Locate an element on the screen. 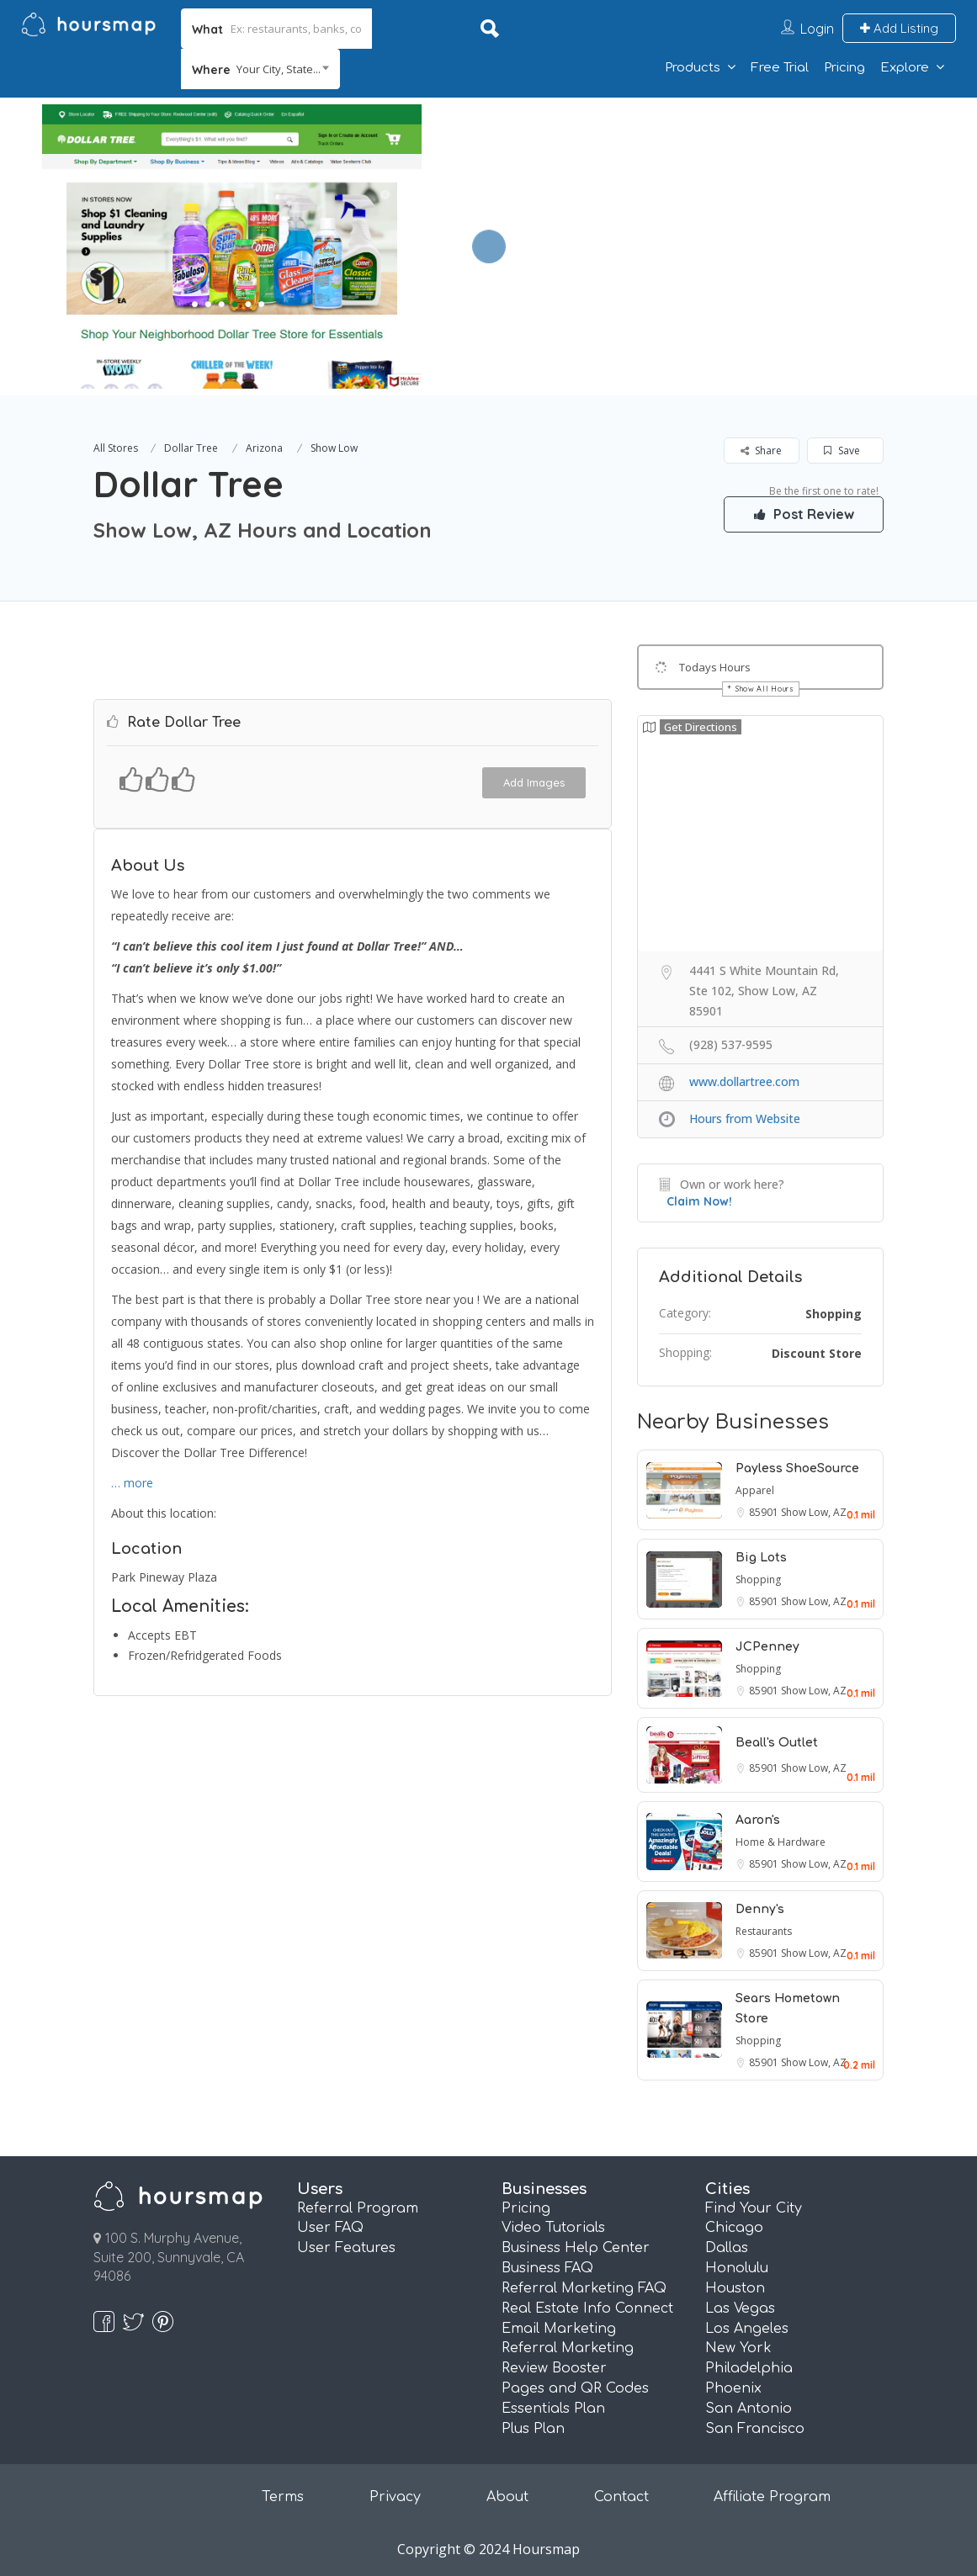 The height and width of the screenshot is (2576, 977). Contact is located at coordinates (621, 2496).